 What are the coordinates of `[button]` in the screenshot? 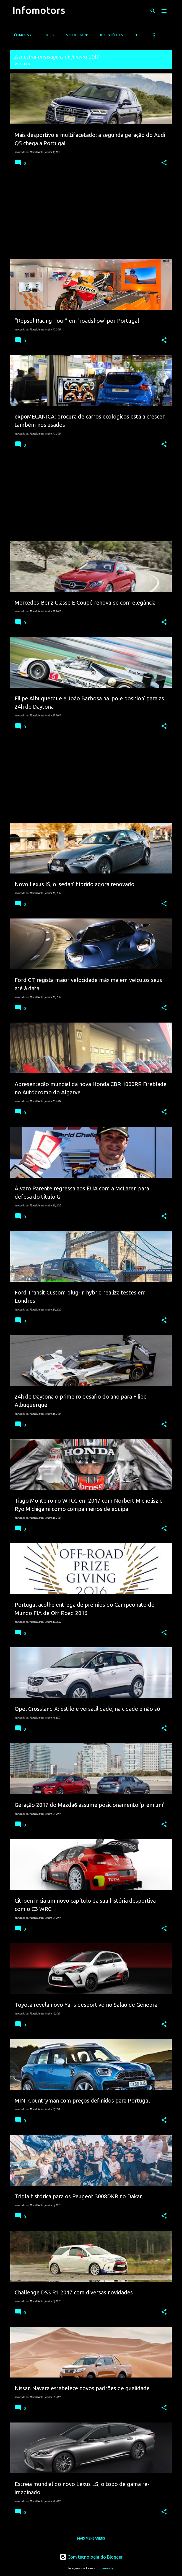 It's located at (164, 162).